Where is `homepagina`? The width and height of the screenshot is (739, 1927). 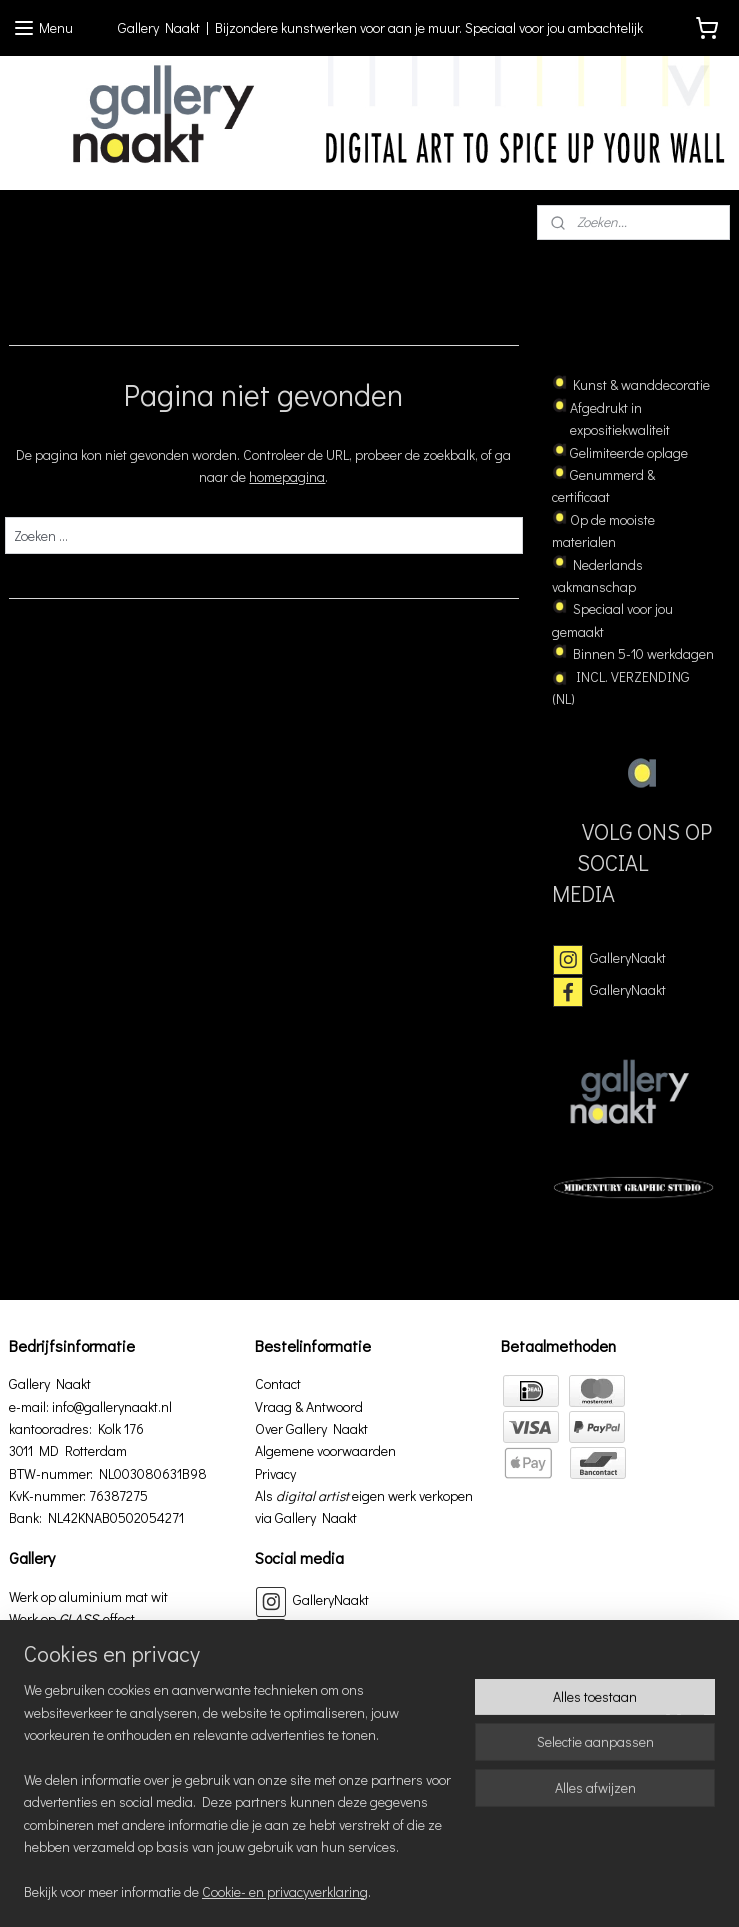 homepagina is located at coordinates (287, 477).